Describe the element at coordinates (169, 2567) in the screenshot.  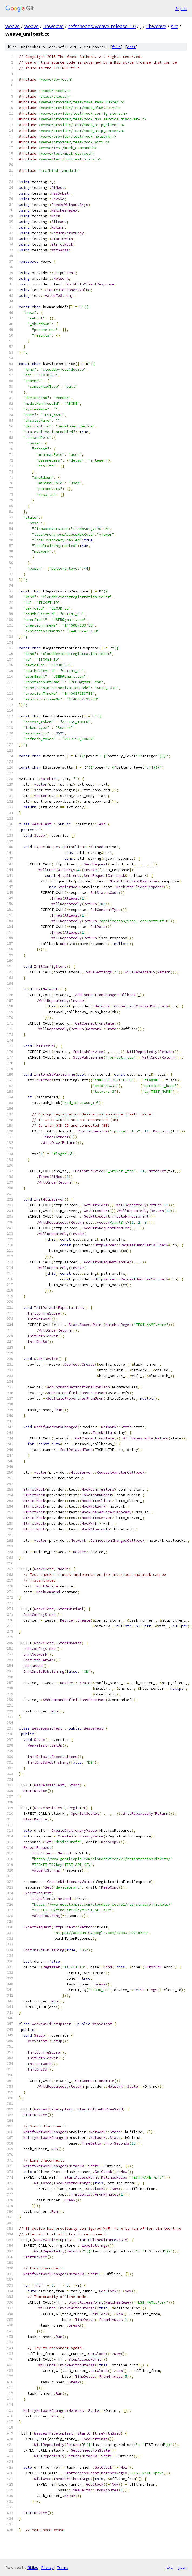
I see `txt` at that location.